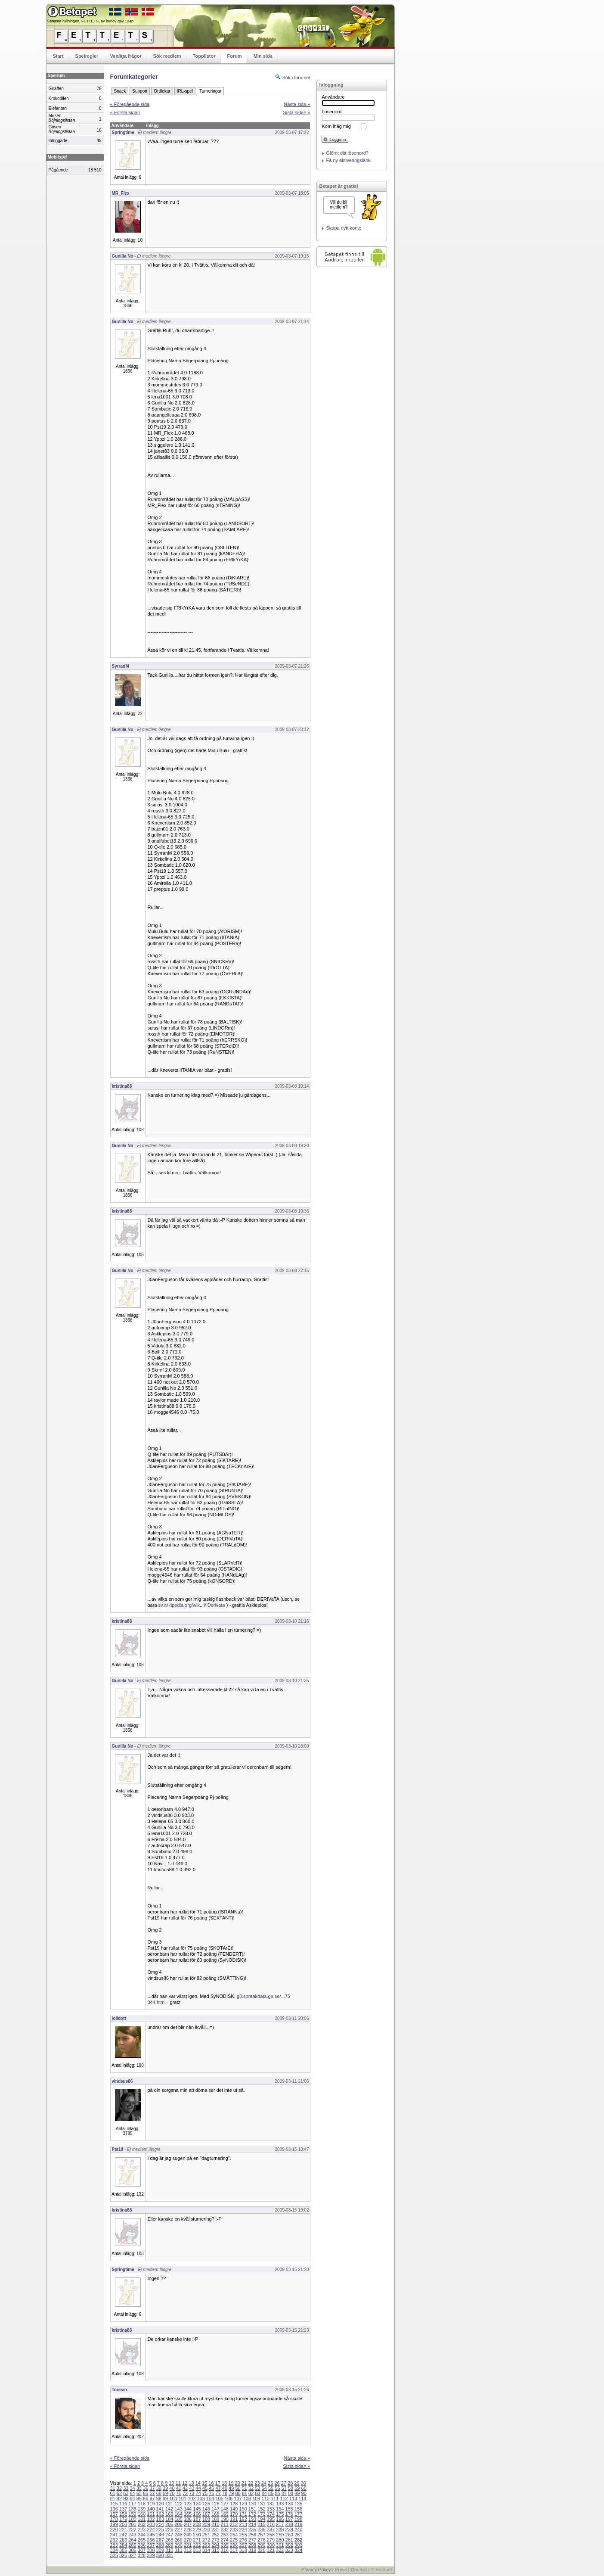  Describe the element at coordinates (280, 2519) in the screenshot. I see `196` at that location.